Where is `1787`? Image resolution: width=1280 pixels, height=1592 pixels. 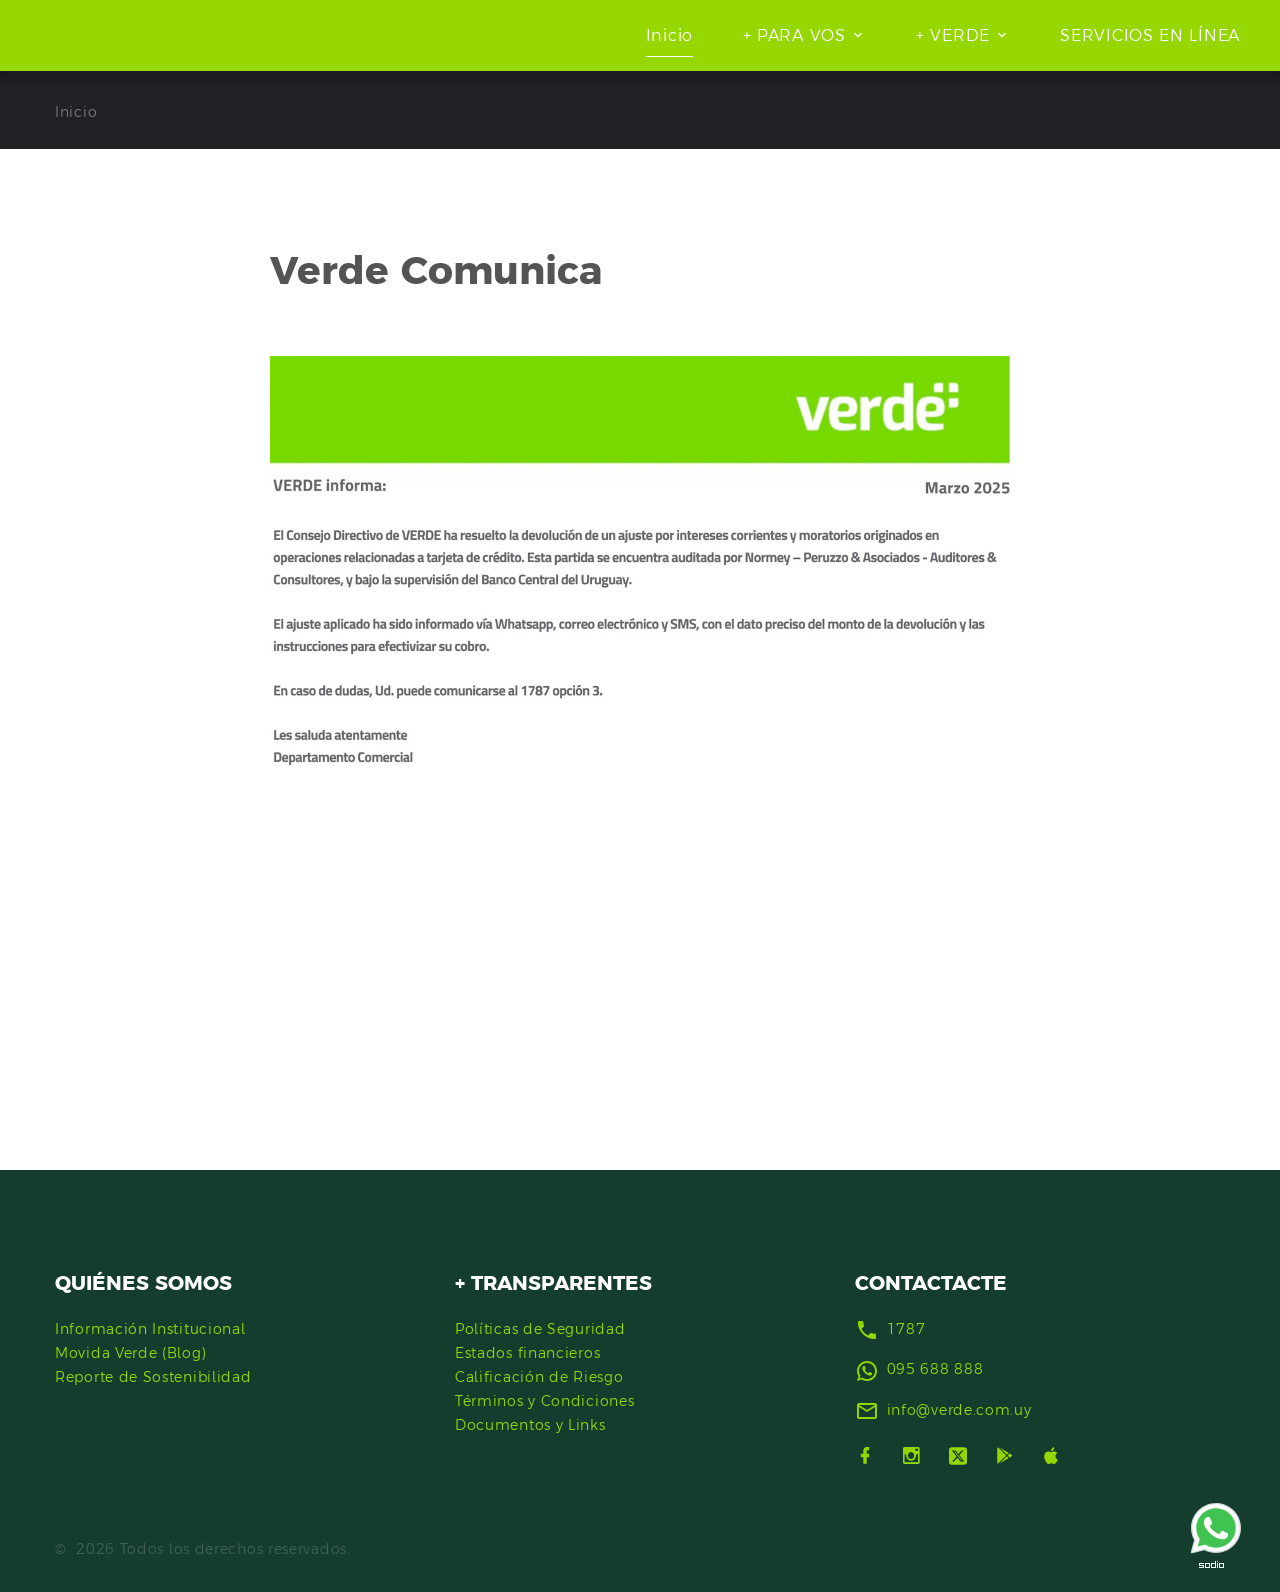
1787 is located at coordinates (906, 1329).